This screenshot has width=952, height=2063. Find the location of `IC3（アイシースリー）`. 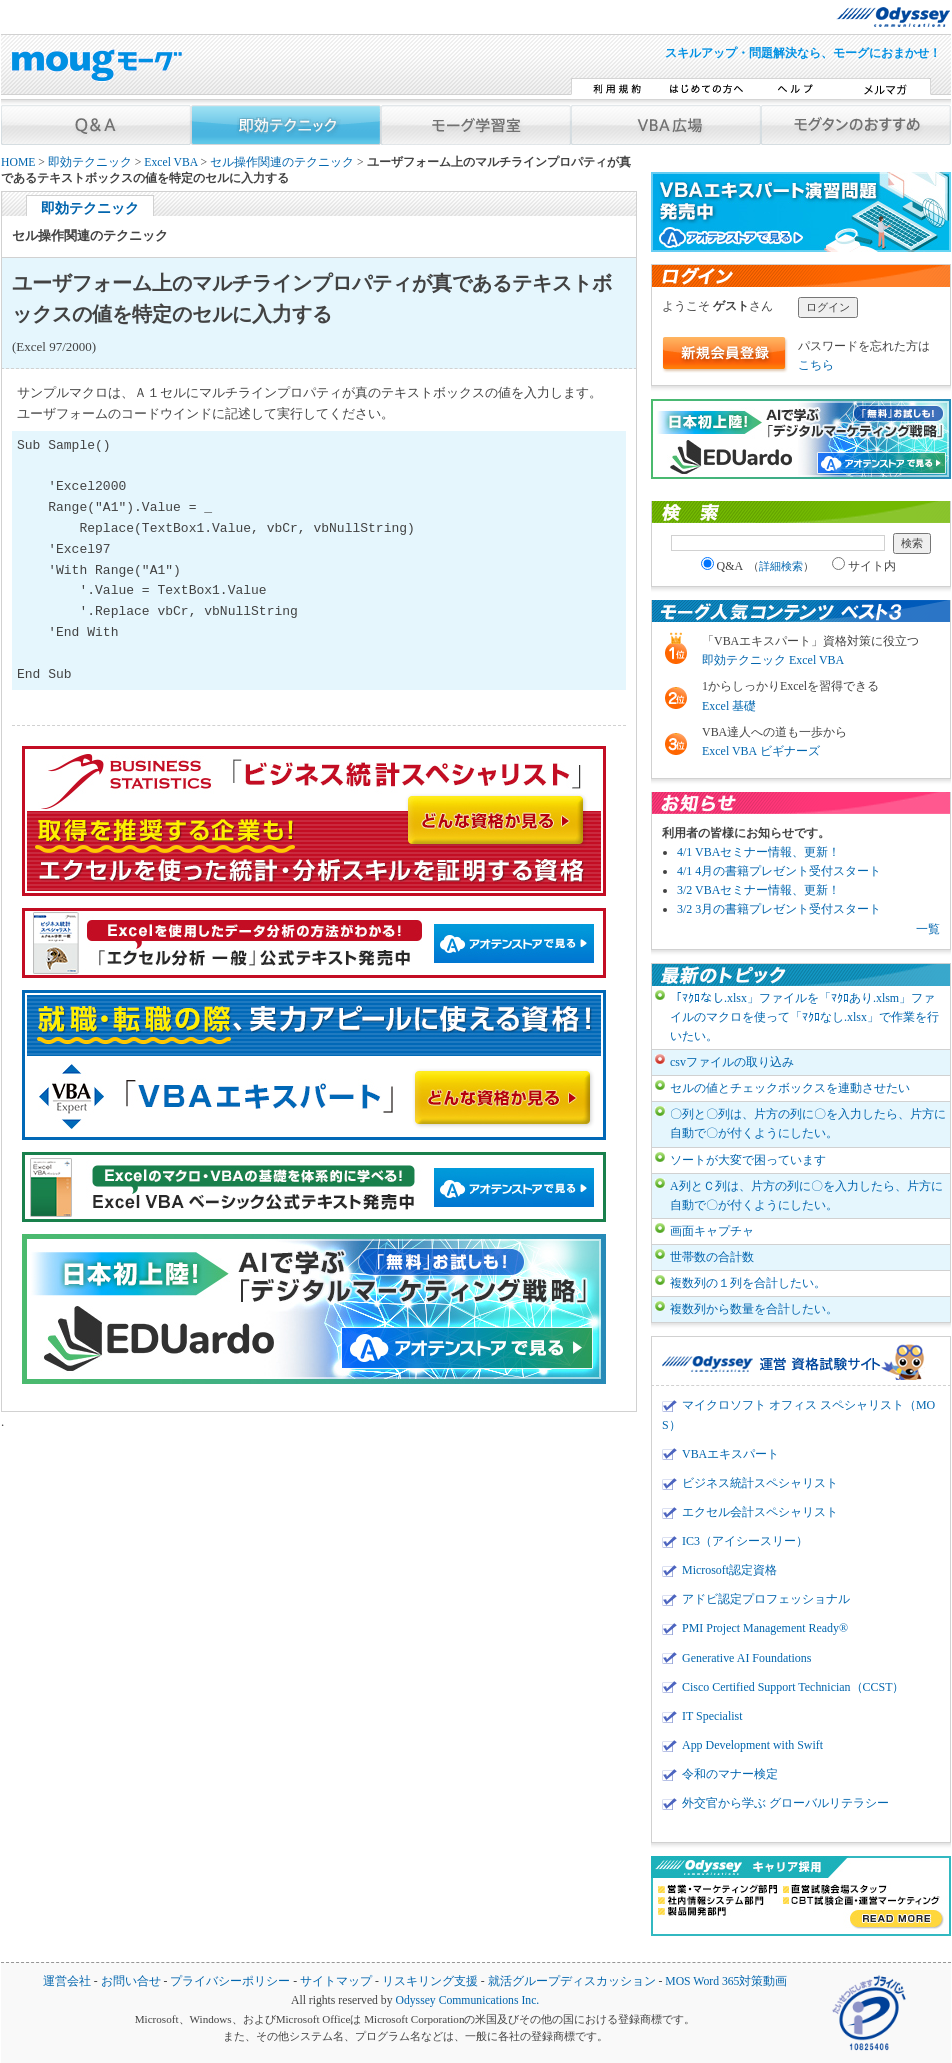

IC3（アイシースリー） is located at coordinates (745, 1541).